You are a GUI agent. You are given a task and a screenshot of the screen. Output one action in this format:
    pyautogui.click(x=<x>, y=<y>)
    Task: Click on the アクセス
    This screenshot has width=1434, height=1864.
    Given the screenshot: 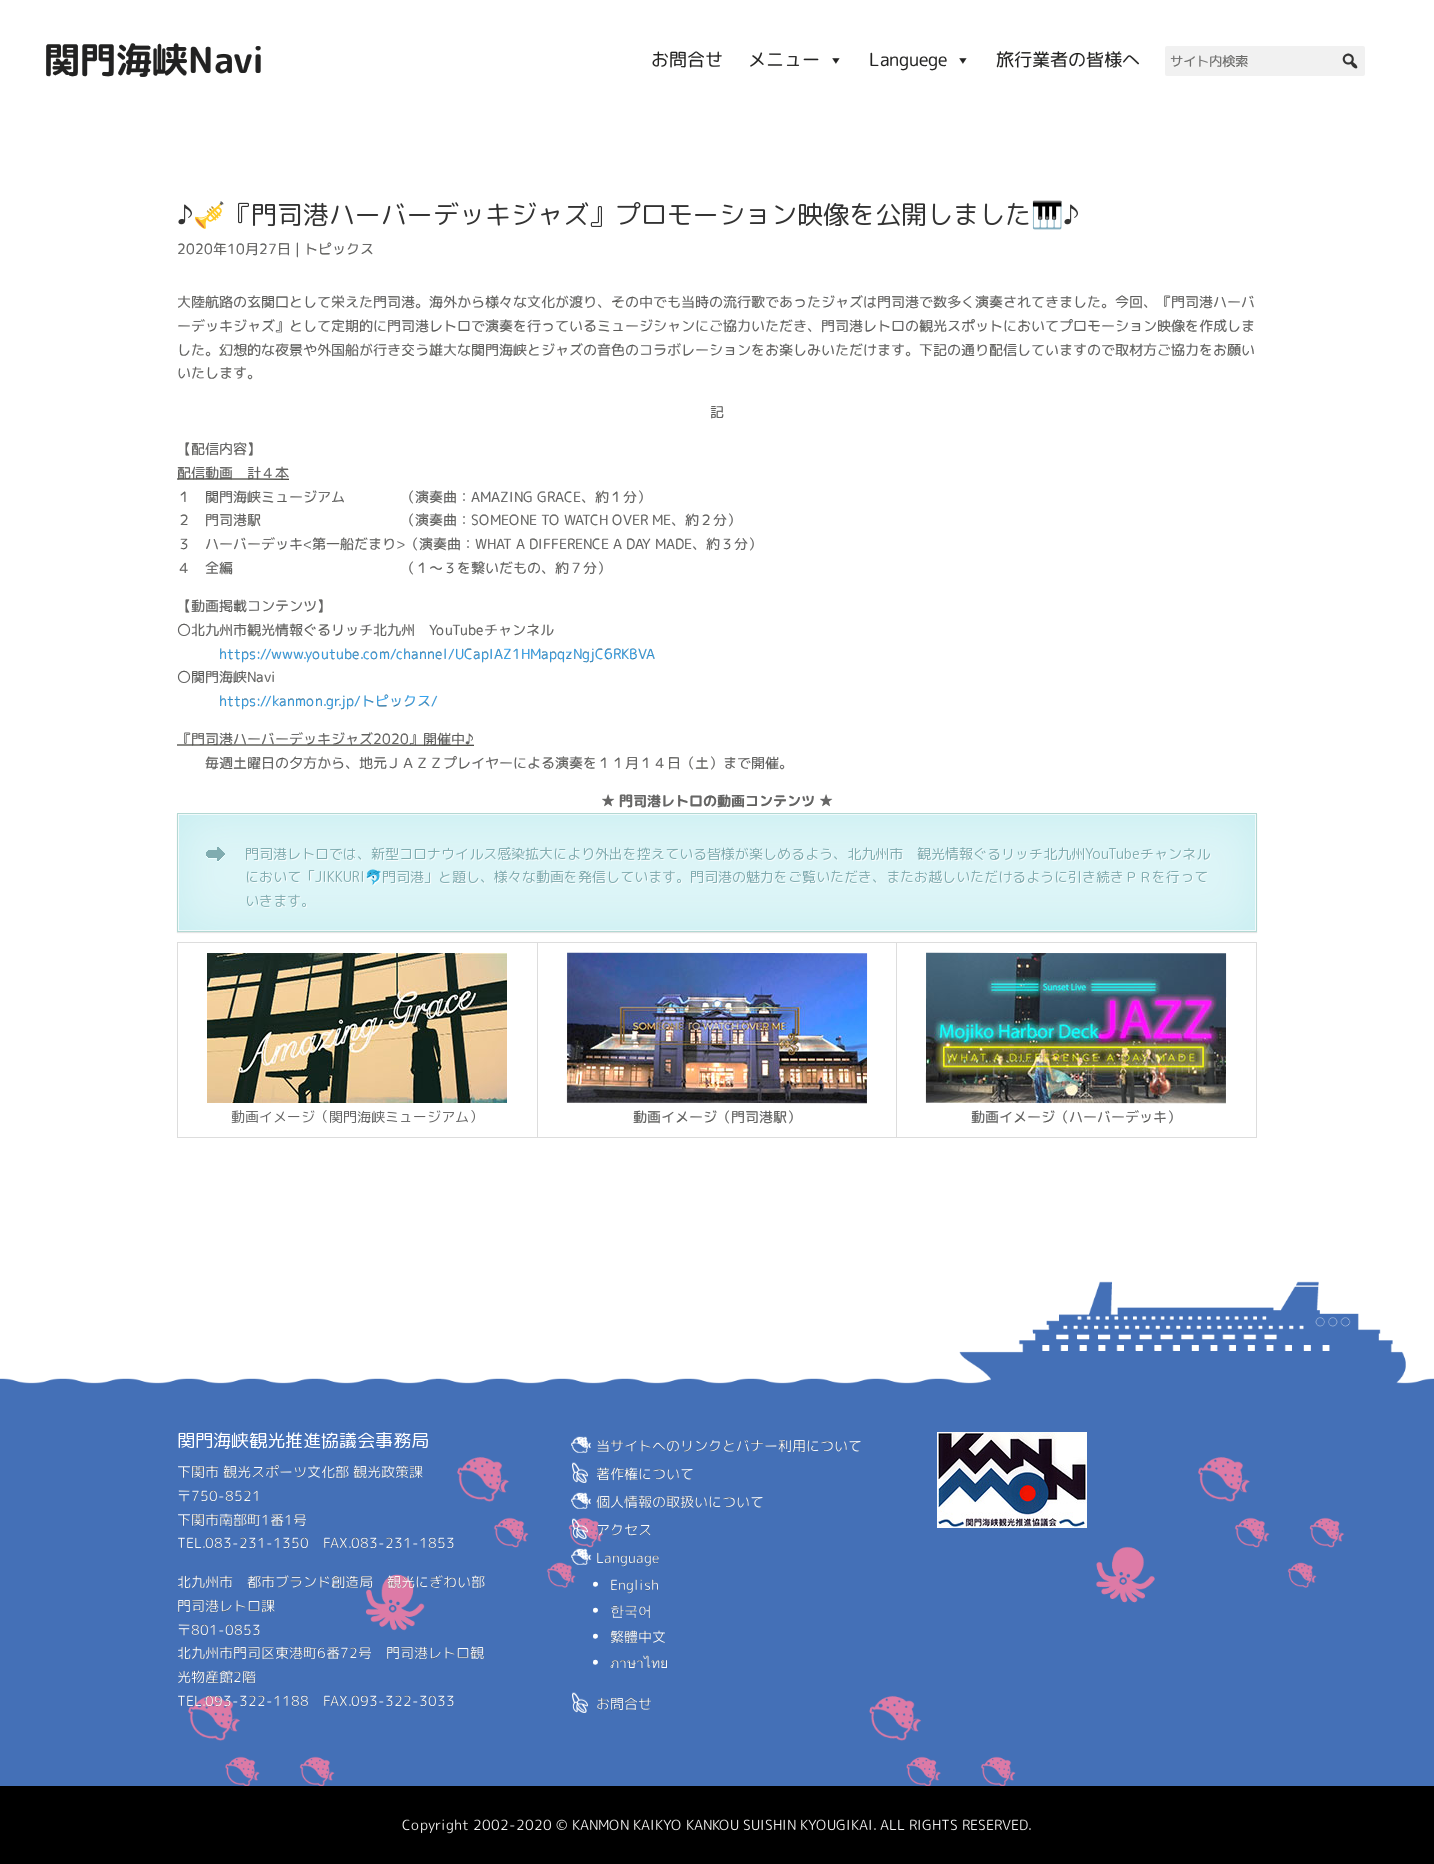 What is the action you would take?
    pyautogui.click(x=624, y=1529)
    